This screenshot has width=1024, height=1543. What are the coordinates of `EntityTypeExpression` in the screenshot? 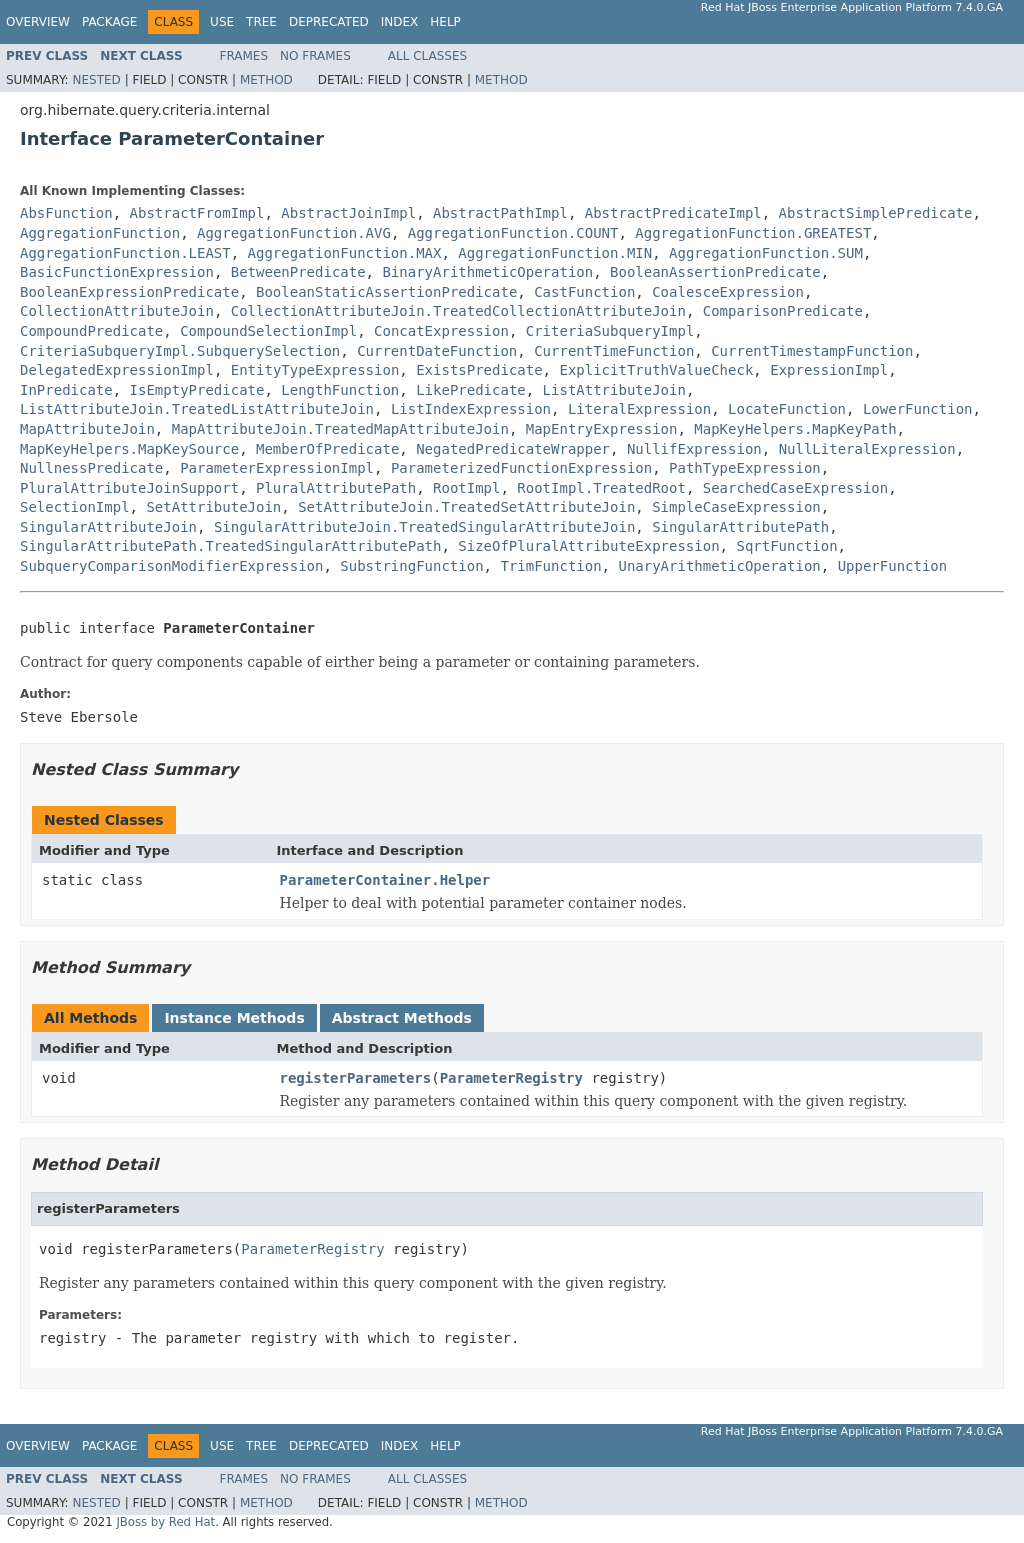 It's located at (315, 370).